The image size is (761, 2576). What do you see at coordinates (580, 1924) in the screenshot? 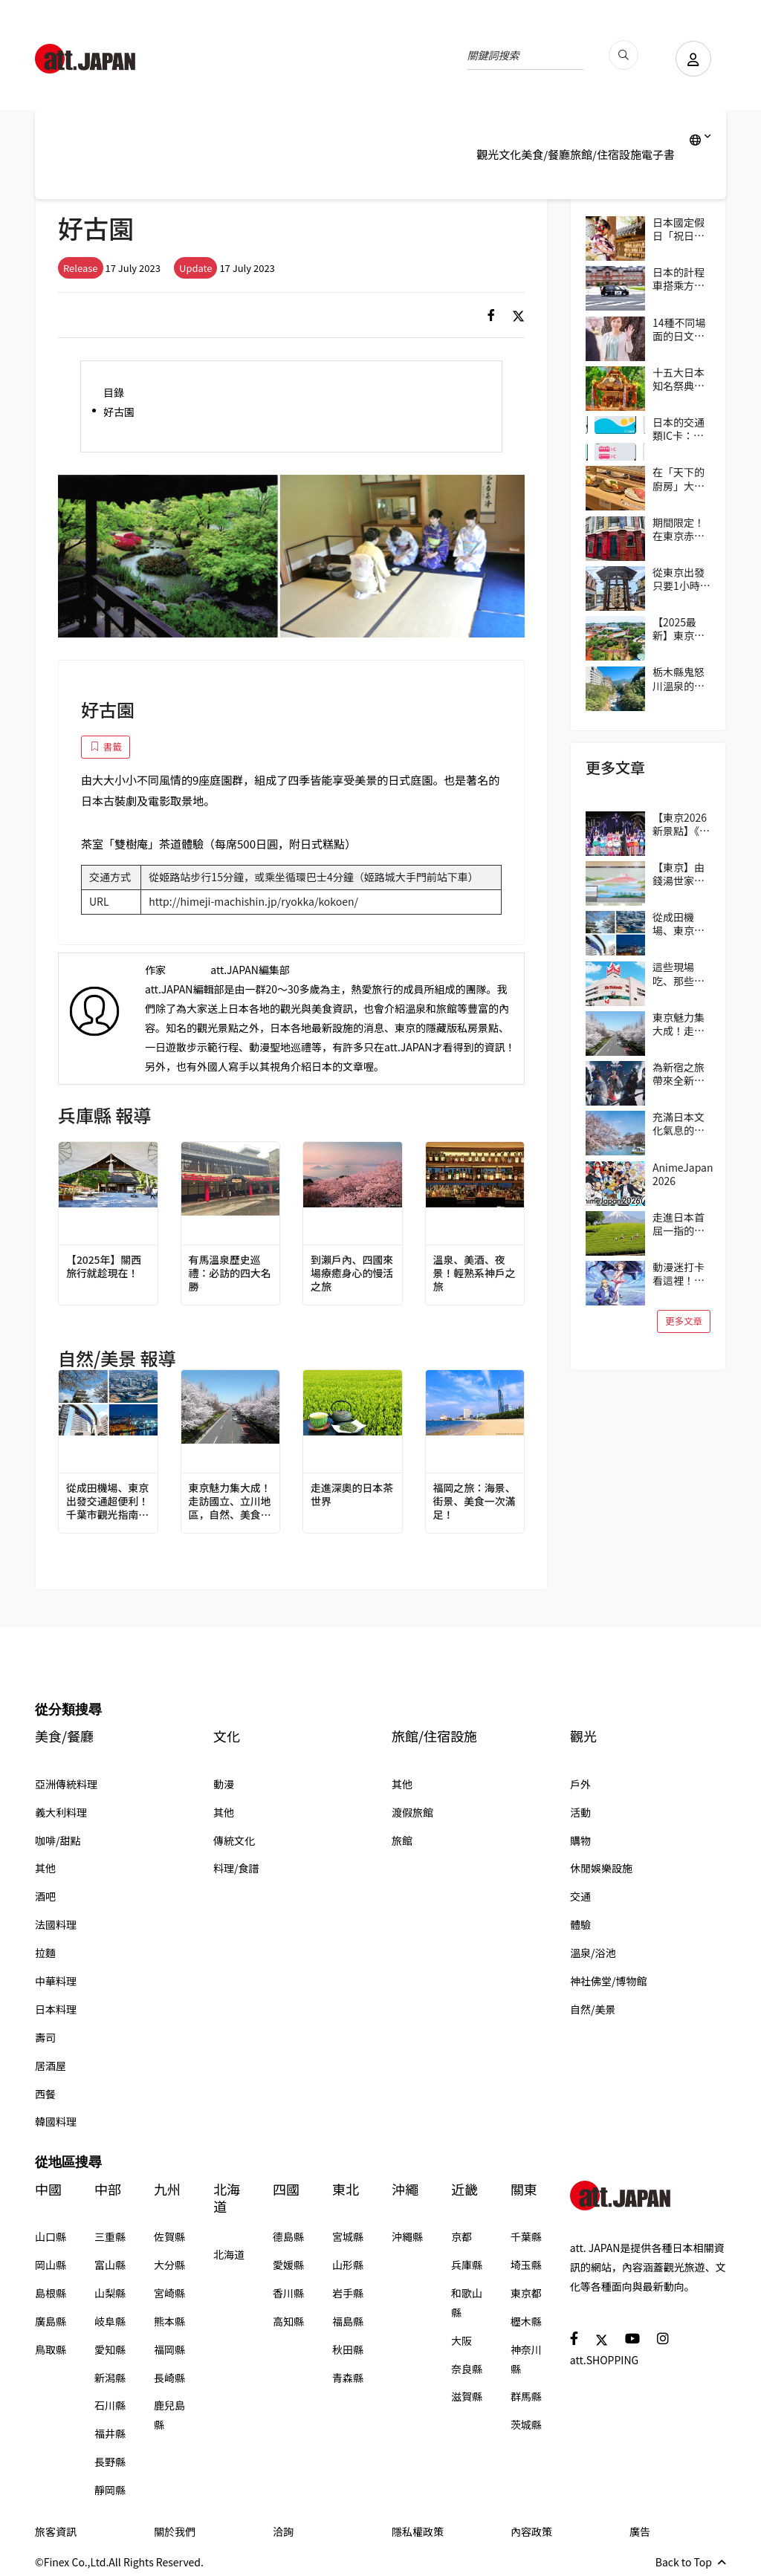
I see `體驗` at bounding box center [580, 1924].